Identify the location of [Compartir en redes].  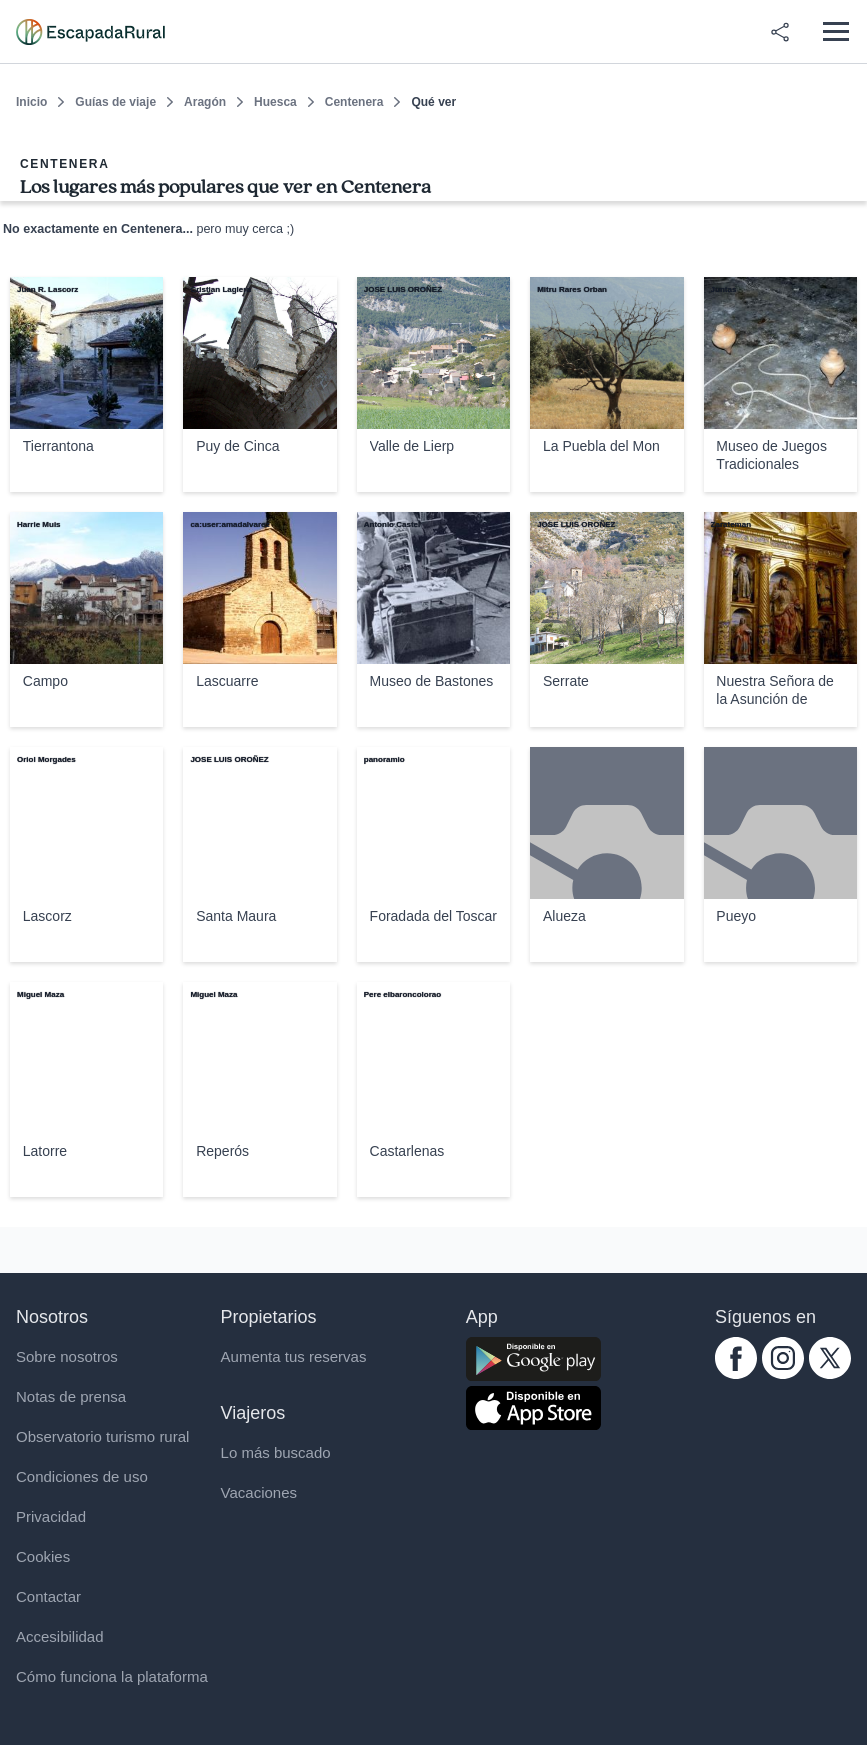
(780, 32).